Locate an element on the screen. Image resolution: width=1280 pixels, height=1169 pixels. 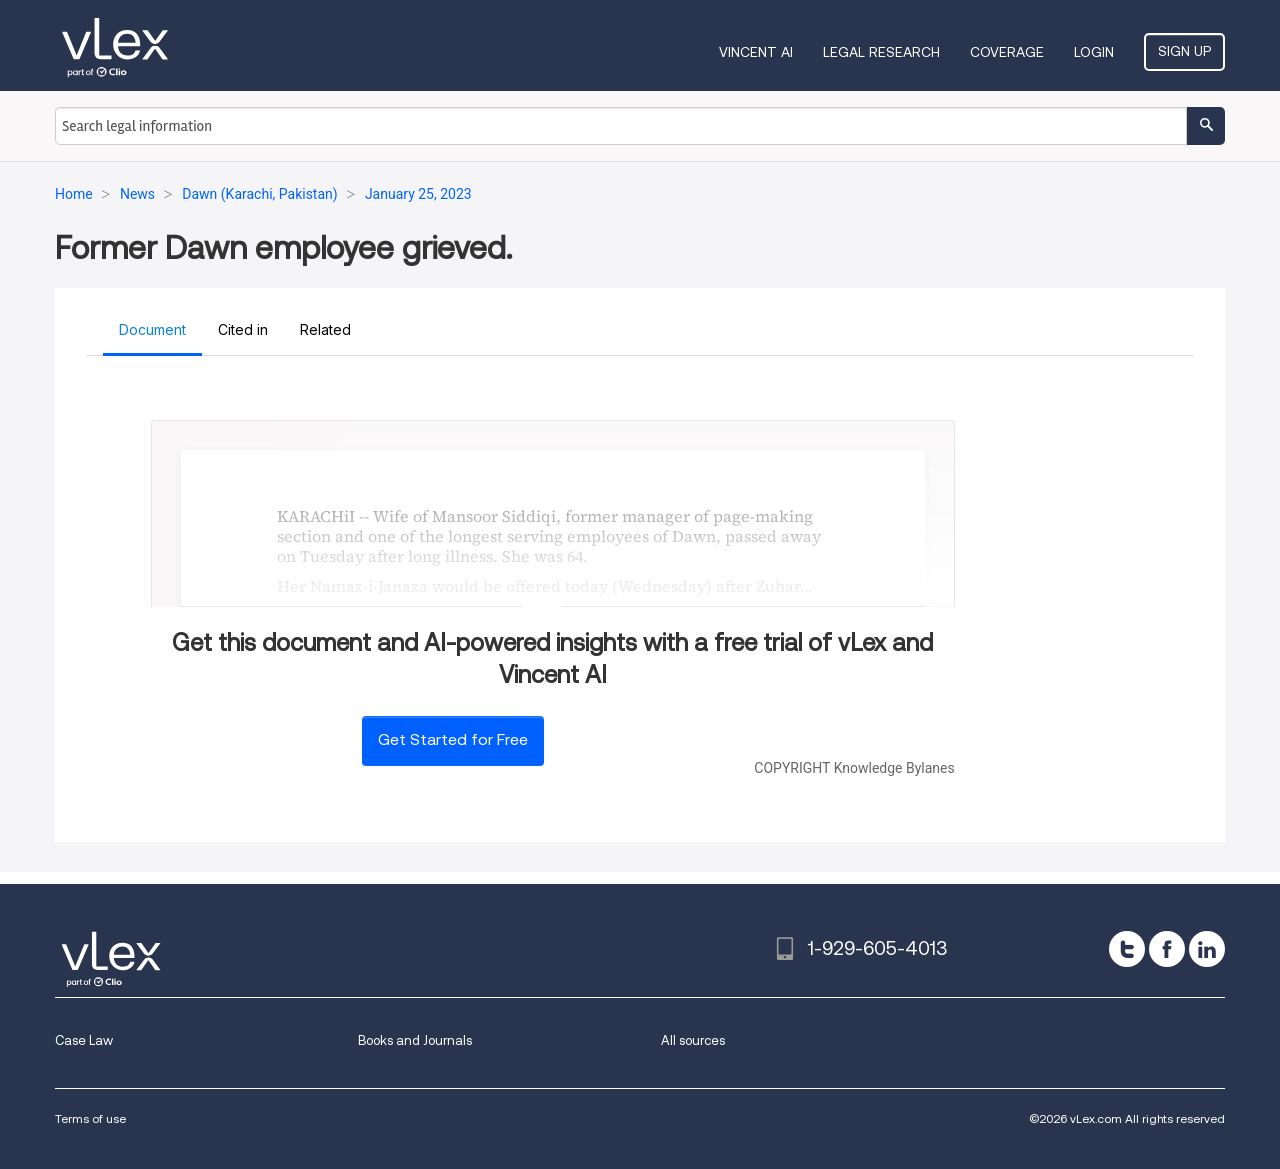
VINCENT AI is located at coordinates (756, 52).